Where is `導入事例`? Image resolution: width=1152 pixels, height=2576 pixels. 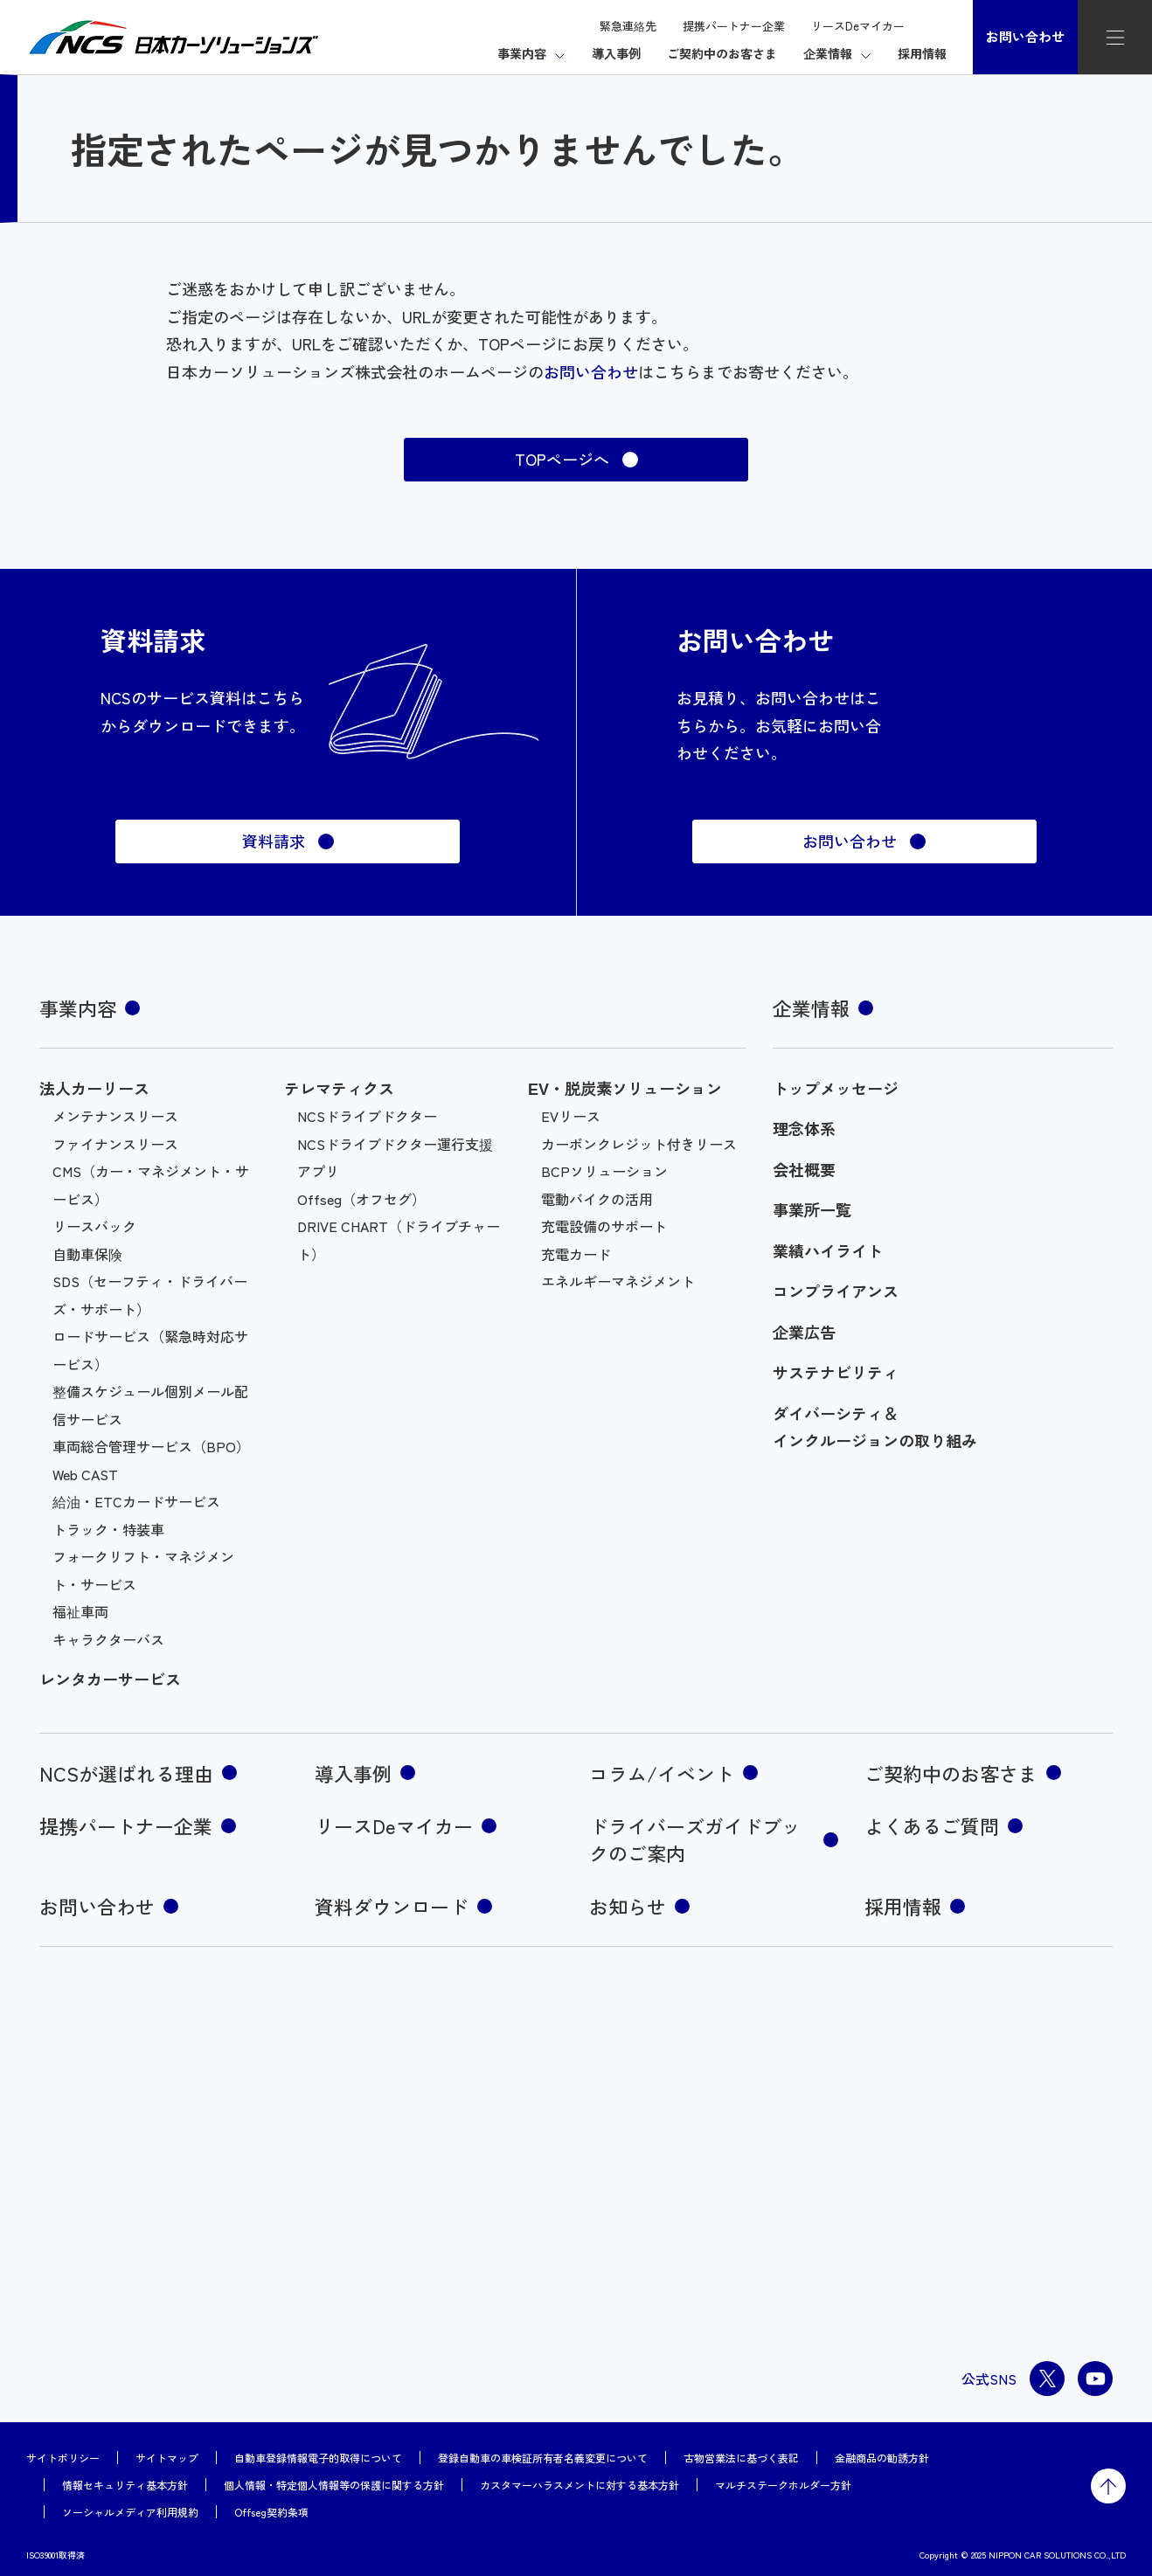 導入事例 is located at coordinates (616, 53).